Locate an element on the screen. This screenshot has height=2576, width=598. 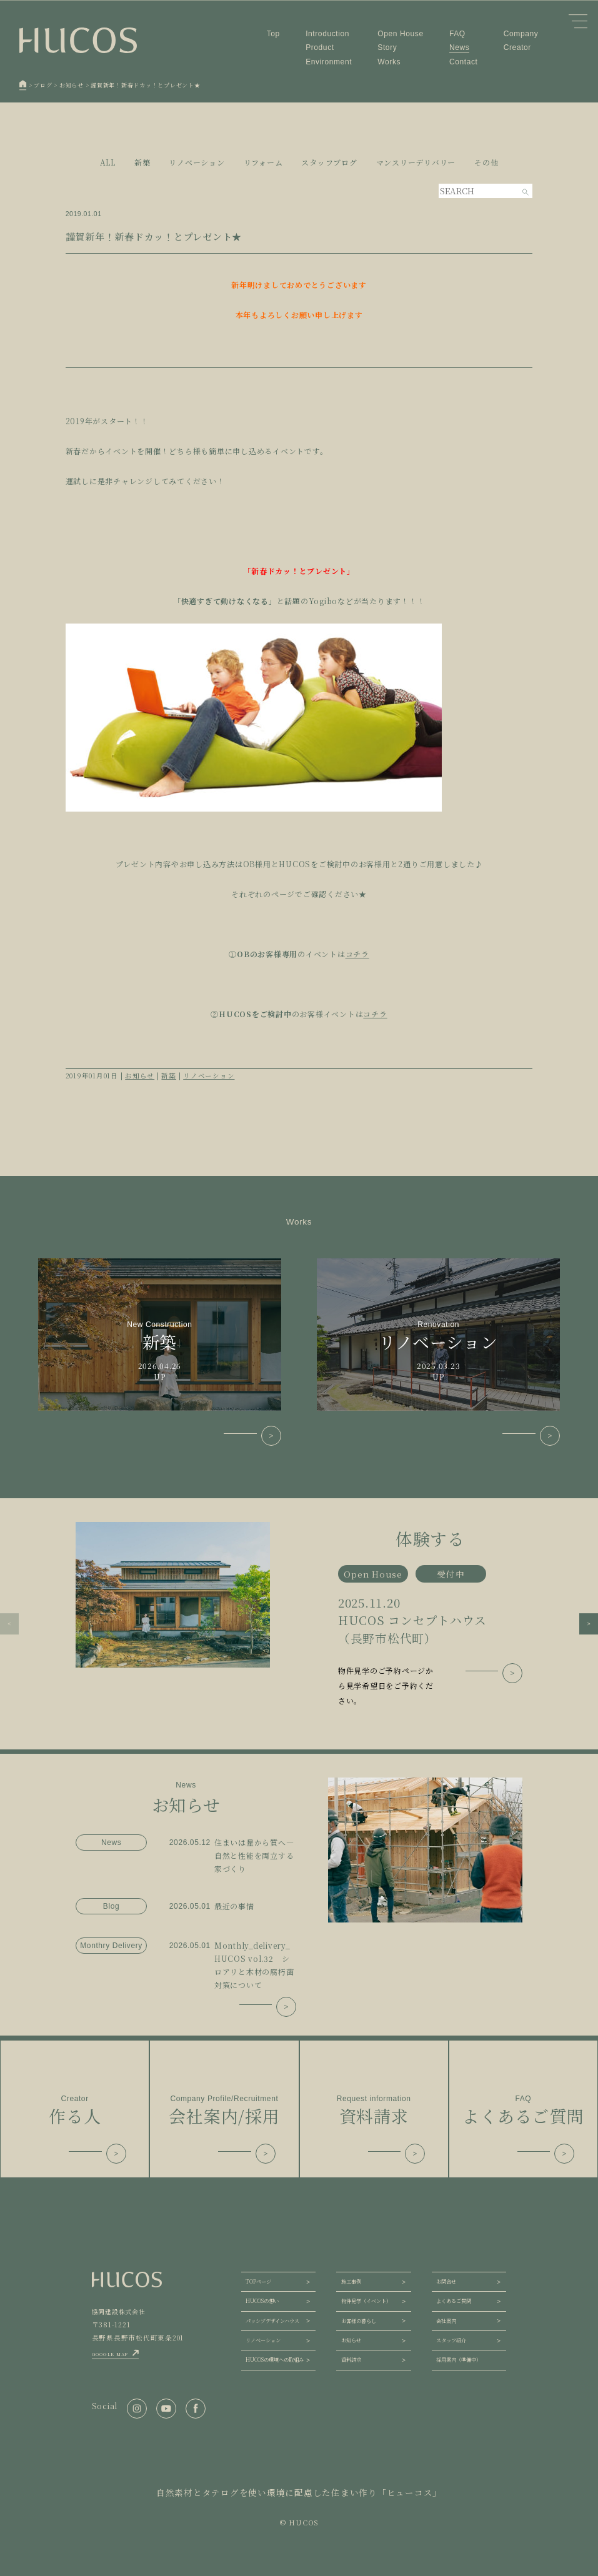
スタッフ紹介 is located at coordinates (451, 2340).